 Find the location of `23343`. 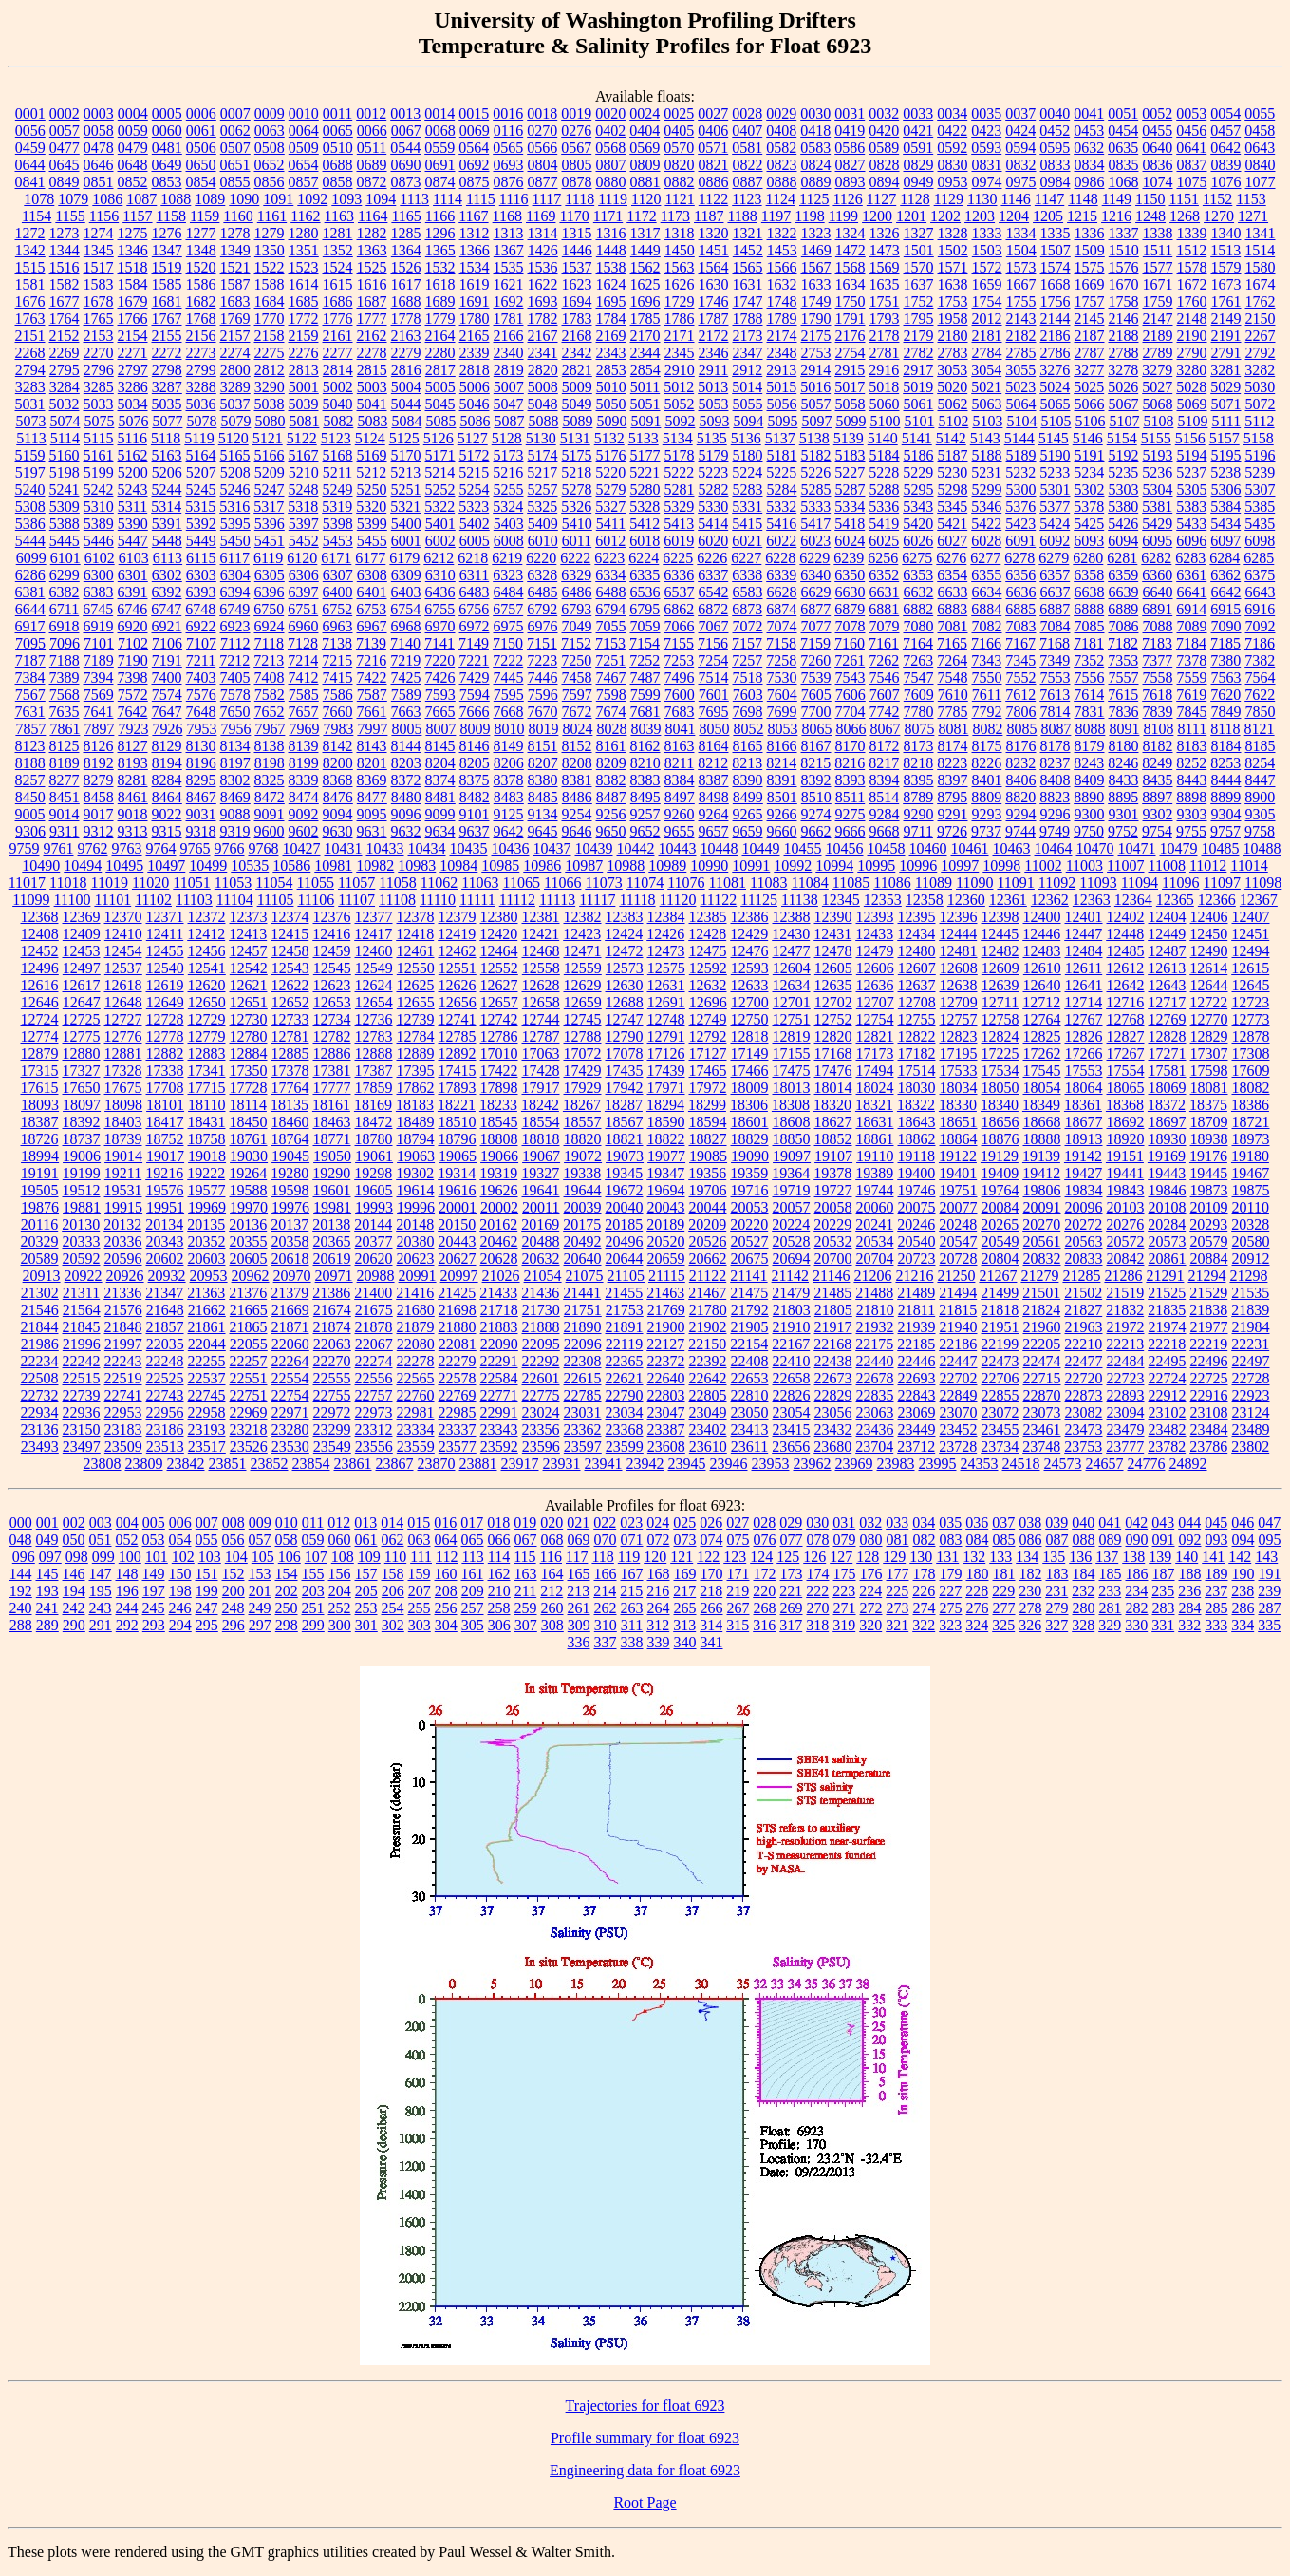

23343 is located at coordinates (499, 1429).